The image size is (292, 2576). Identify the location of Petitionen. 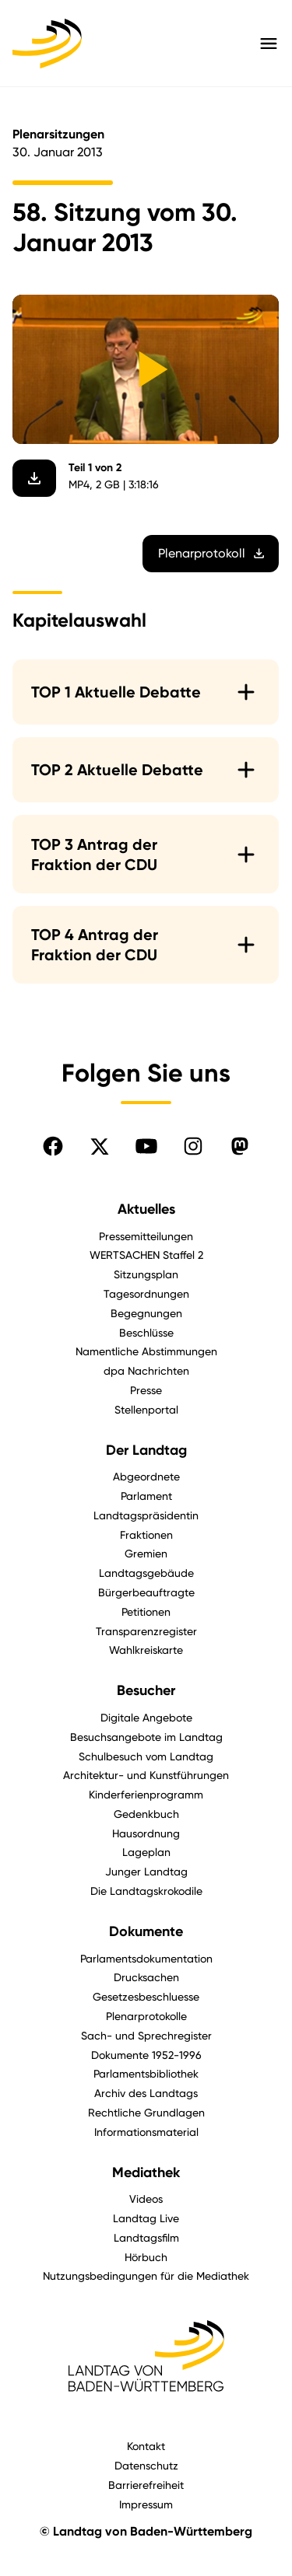
(146, 1611).